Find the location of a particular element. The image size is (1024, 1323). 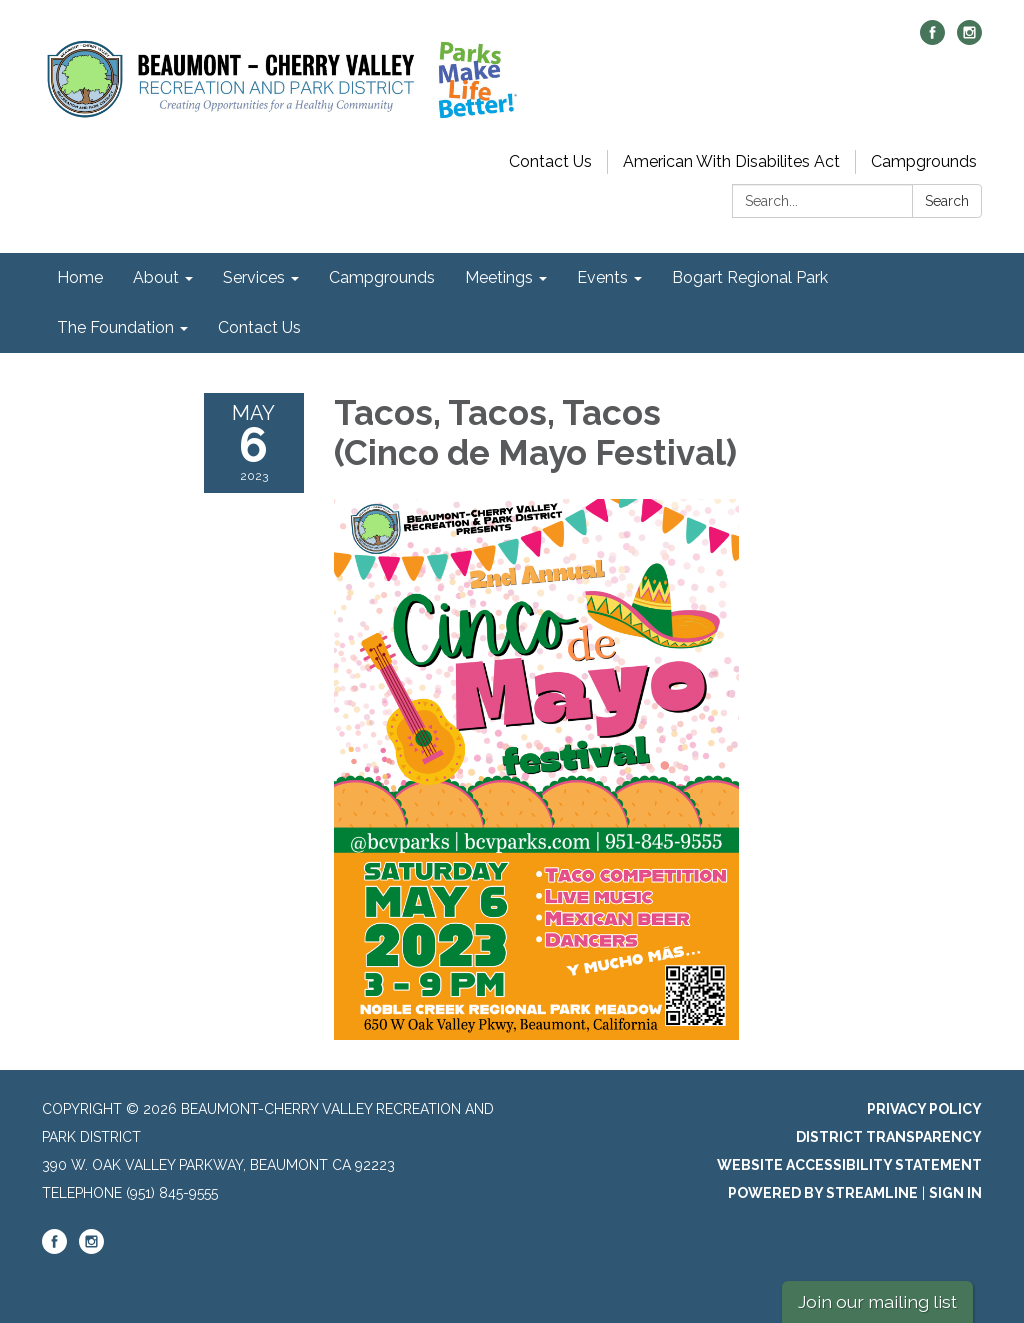

Home [menuitem] is located at coordinates (80, 277).